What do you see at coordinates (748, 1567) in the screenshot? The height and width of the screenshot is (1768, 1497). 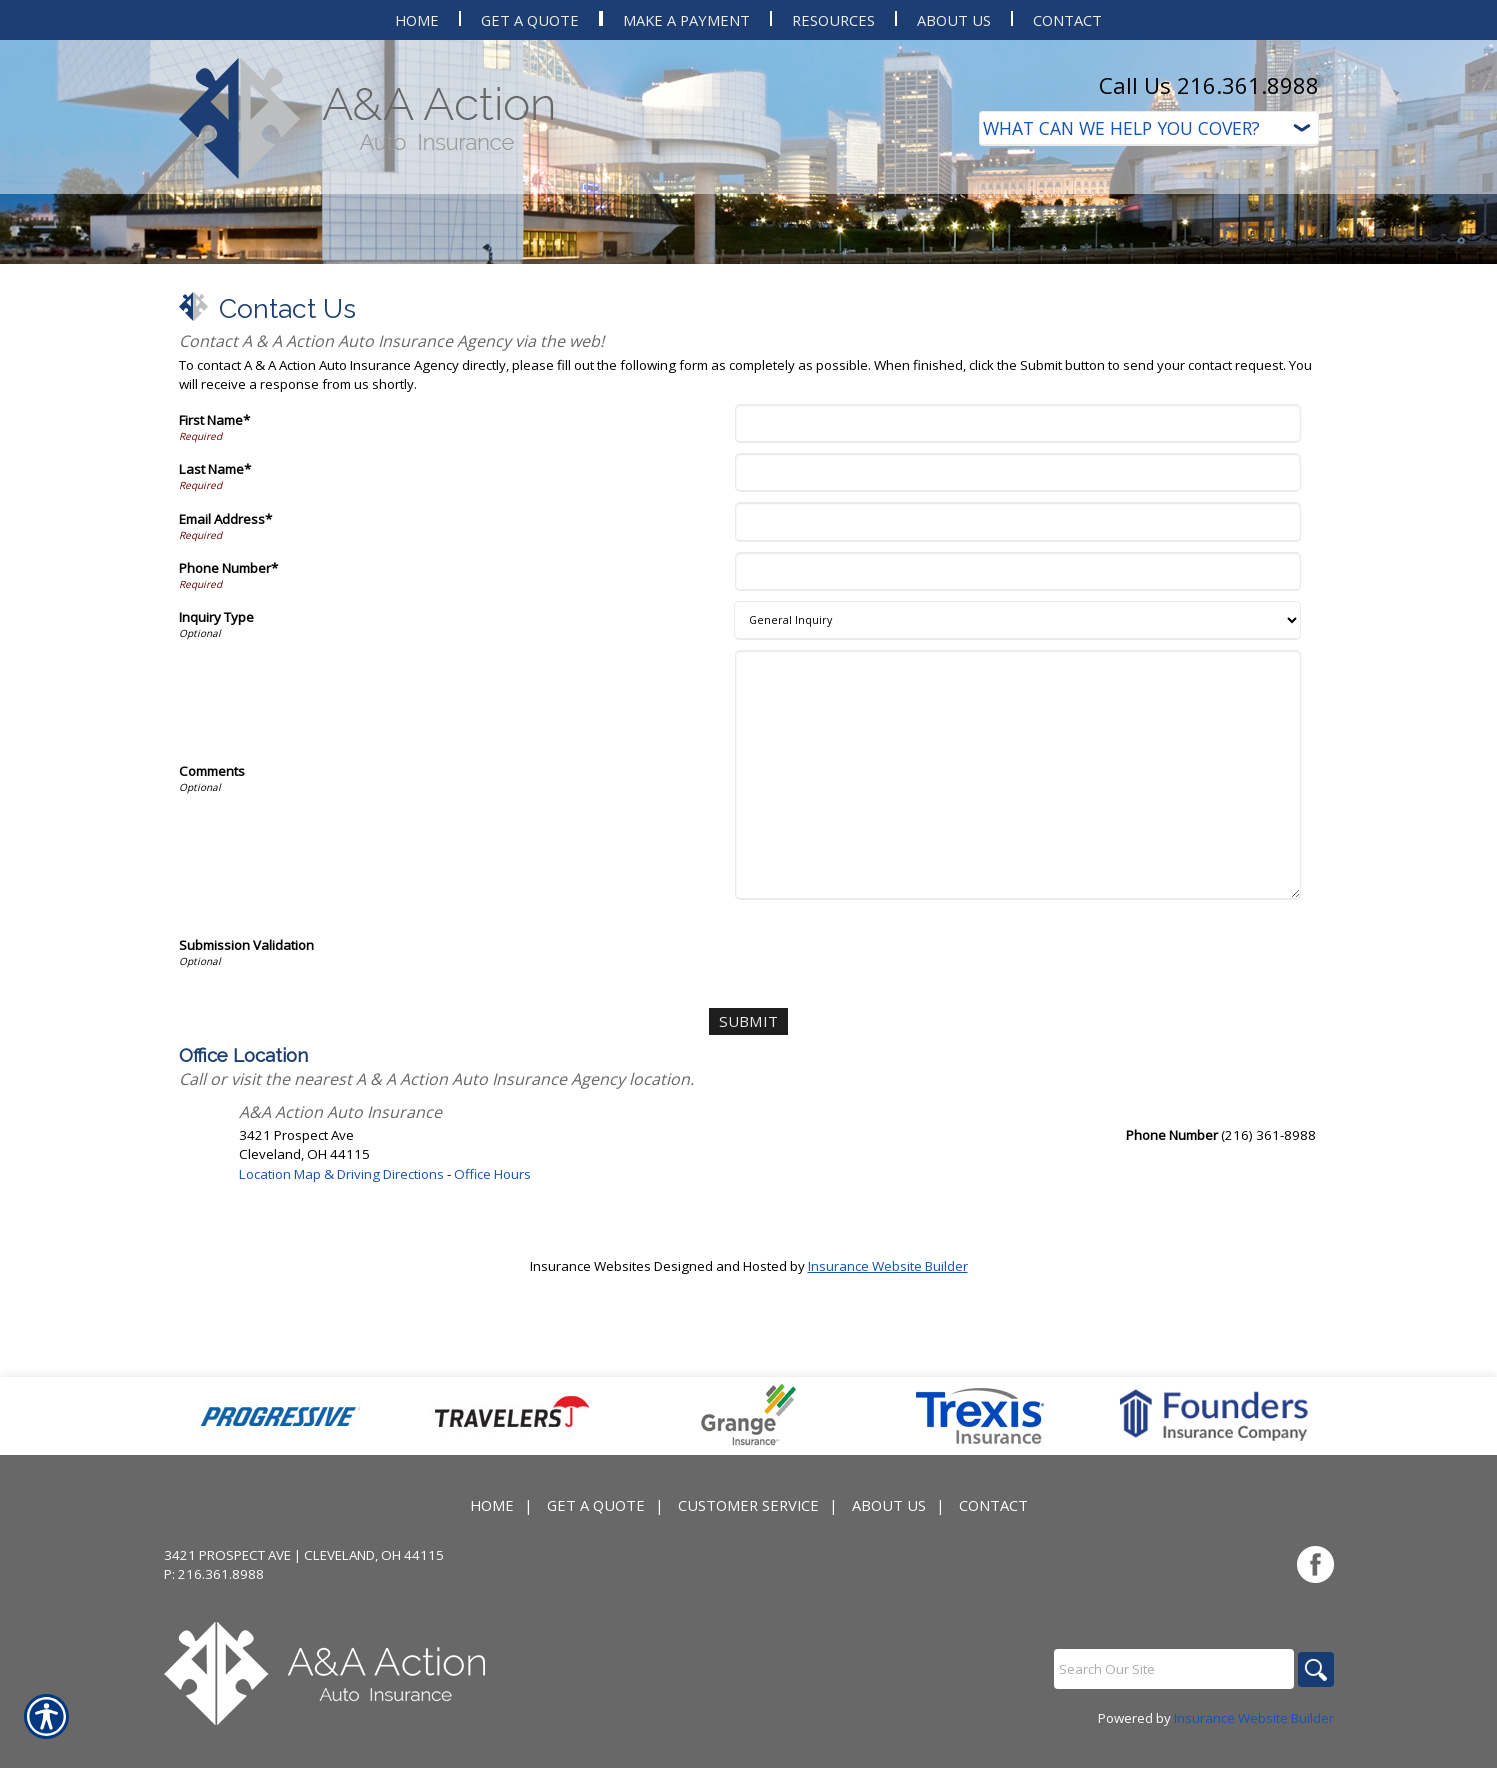 I see `Customer Service` at bounding box center [748, 1567].